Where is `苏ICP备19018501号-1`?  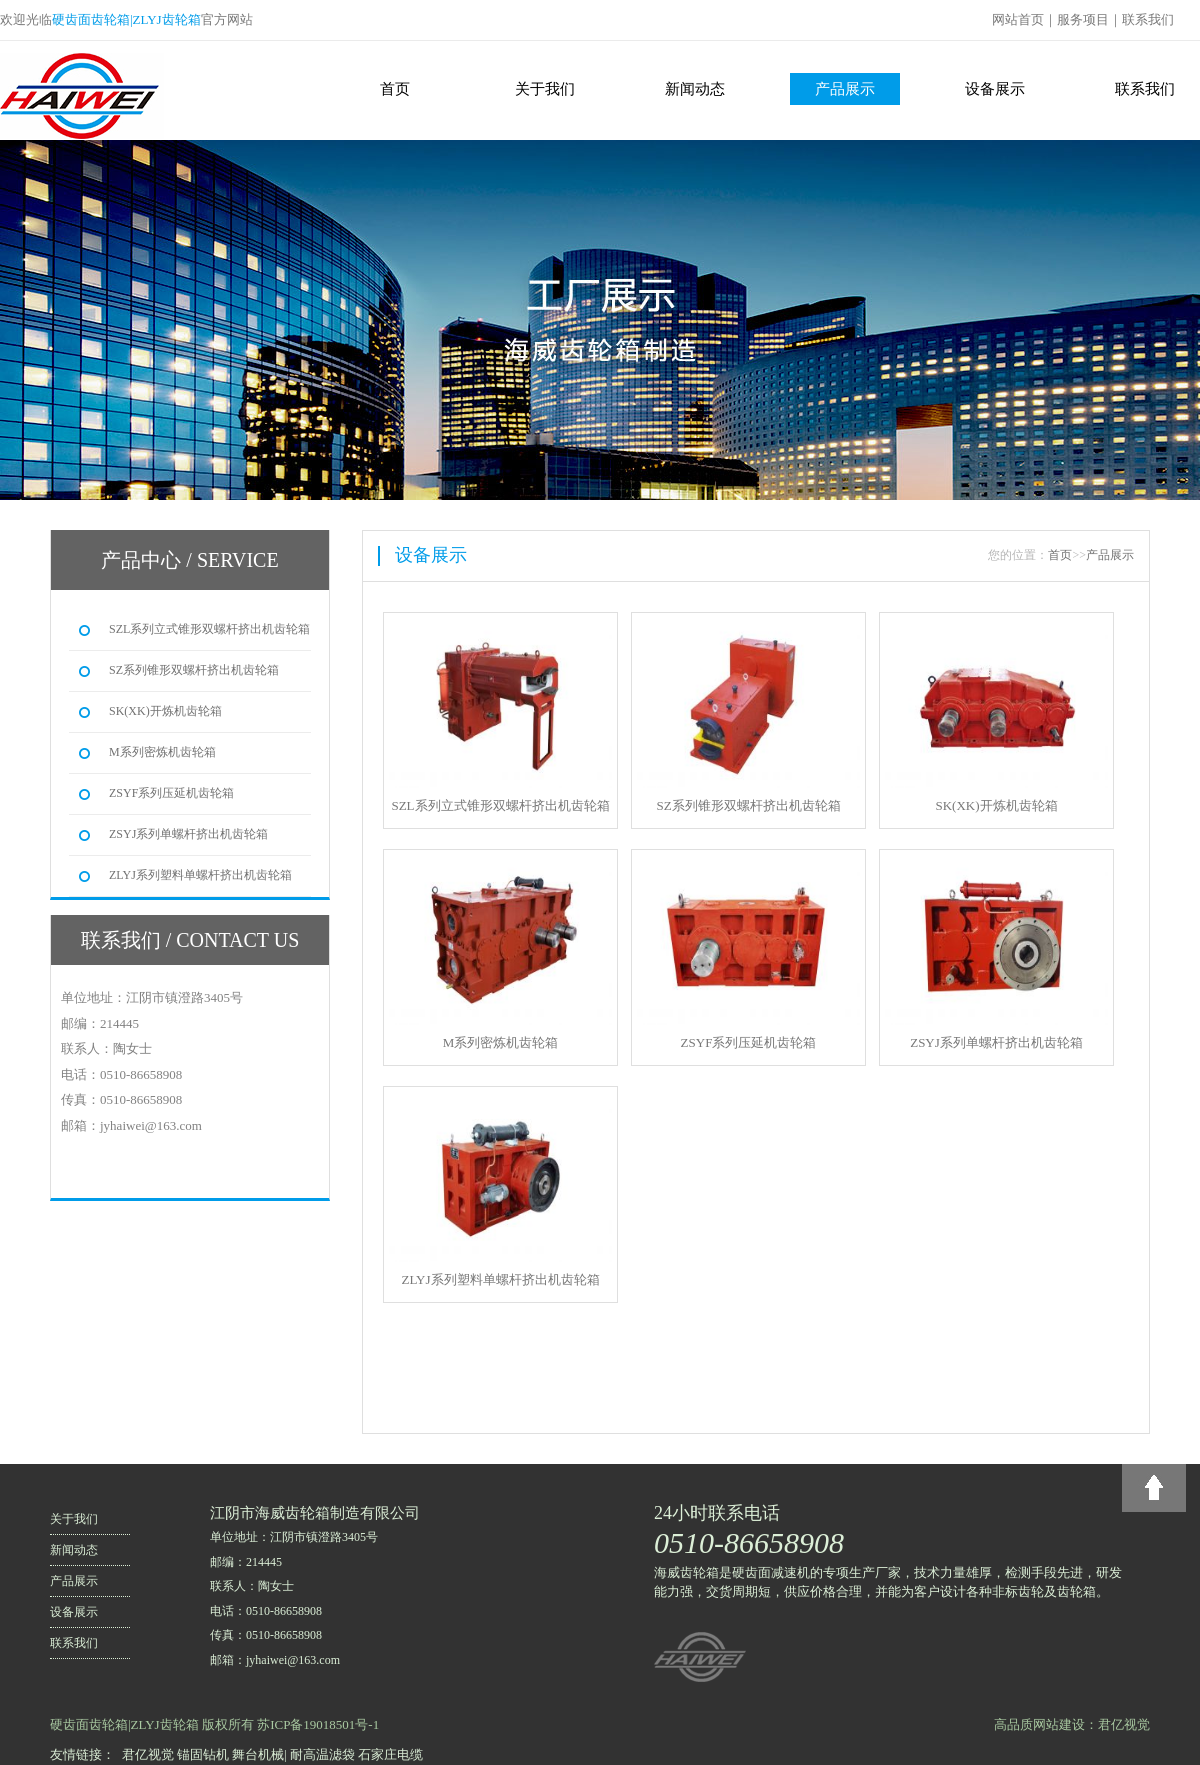 苏ICP备19018501号-1 is located at coordinates (318, 1724).